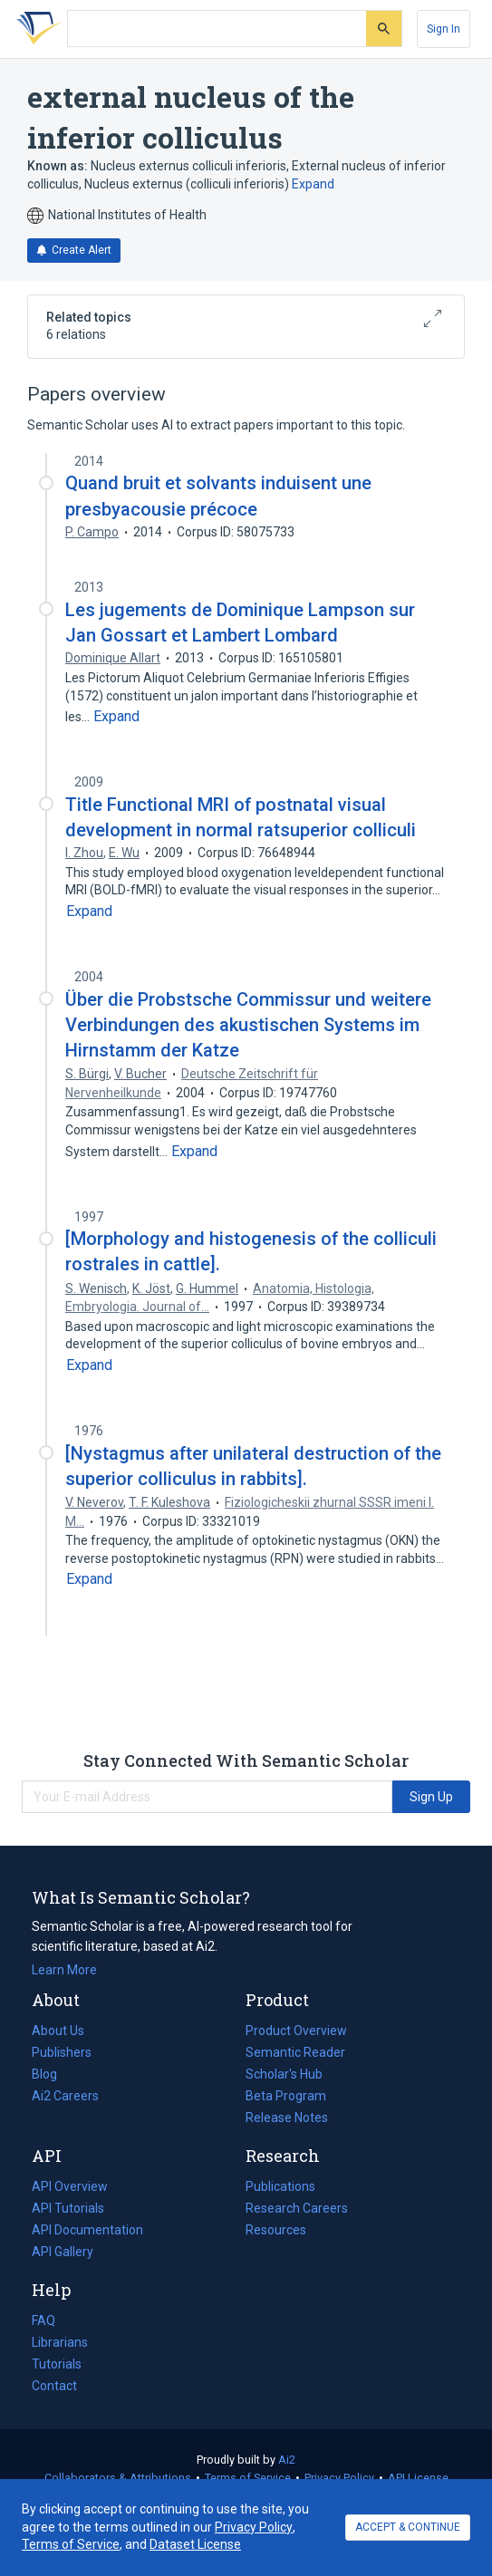 The width and height of the screenshot is (492, 2576). Describe the element at coordinates (407, 2527) in the screenshot. I see `ACCEPT & CONTINUE` at that location.